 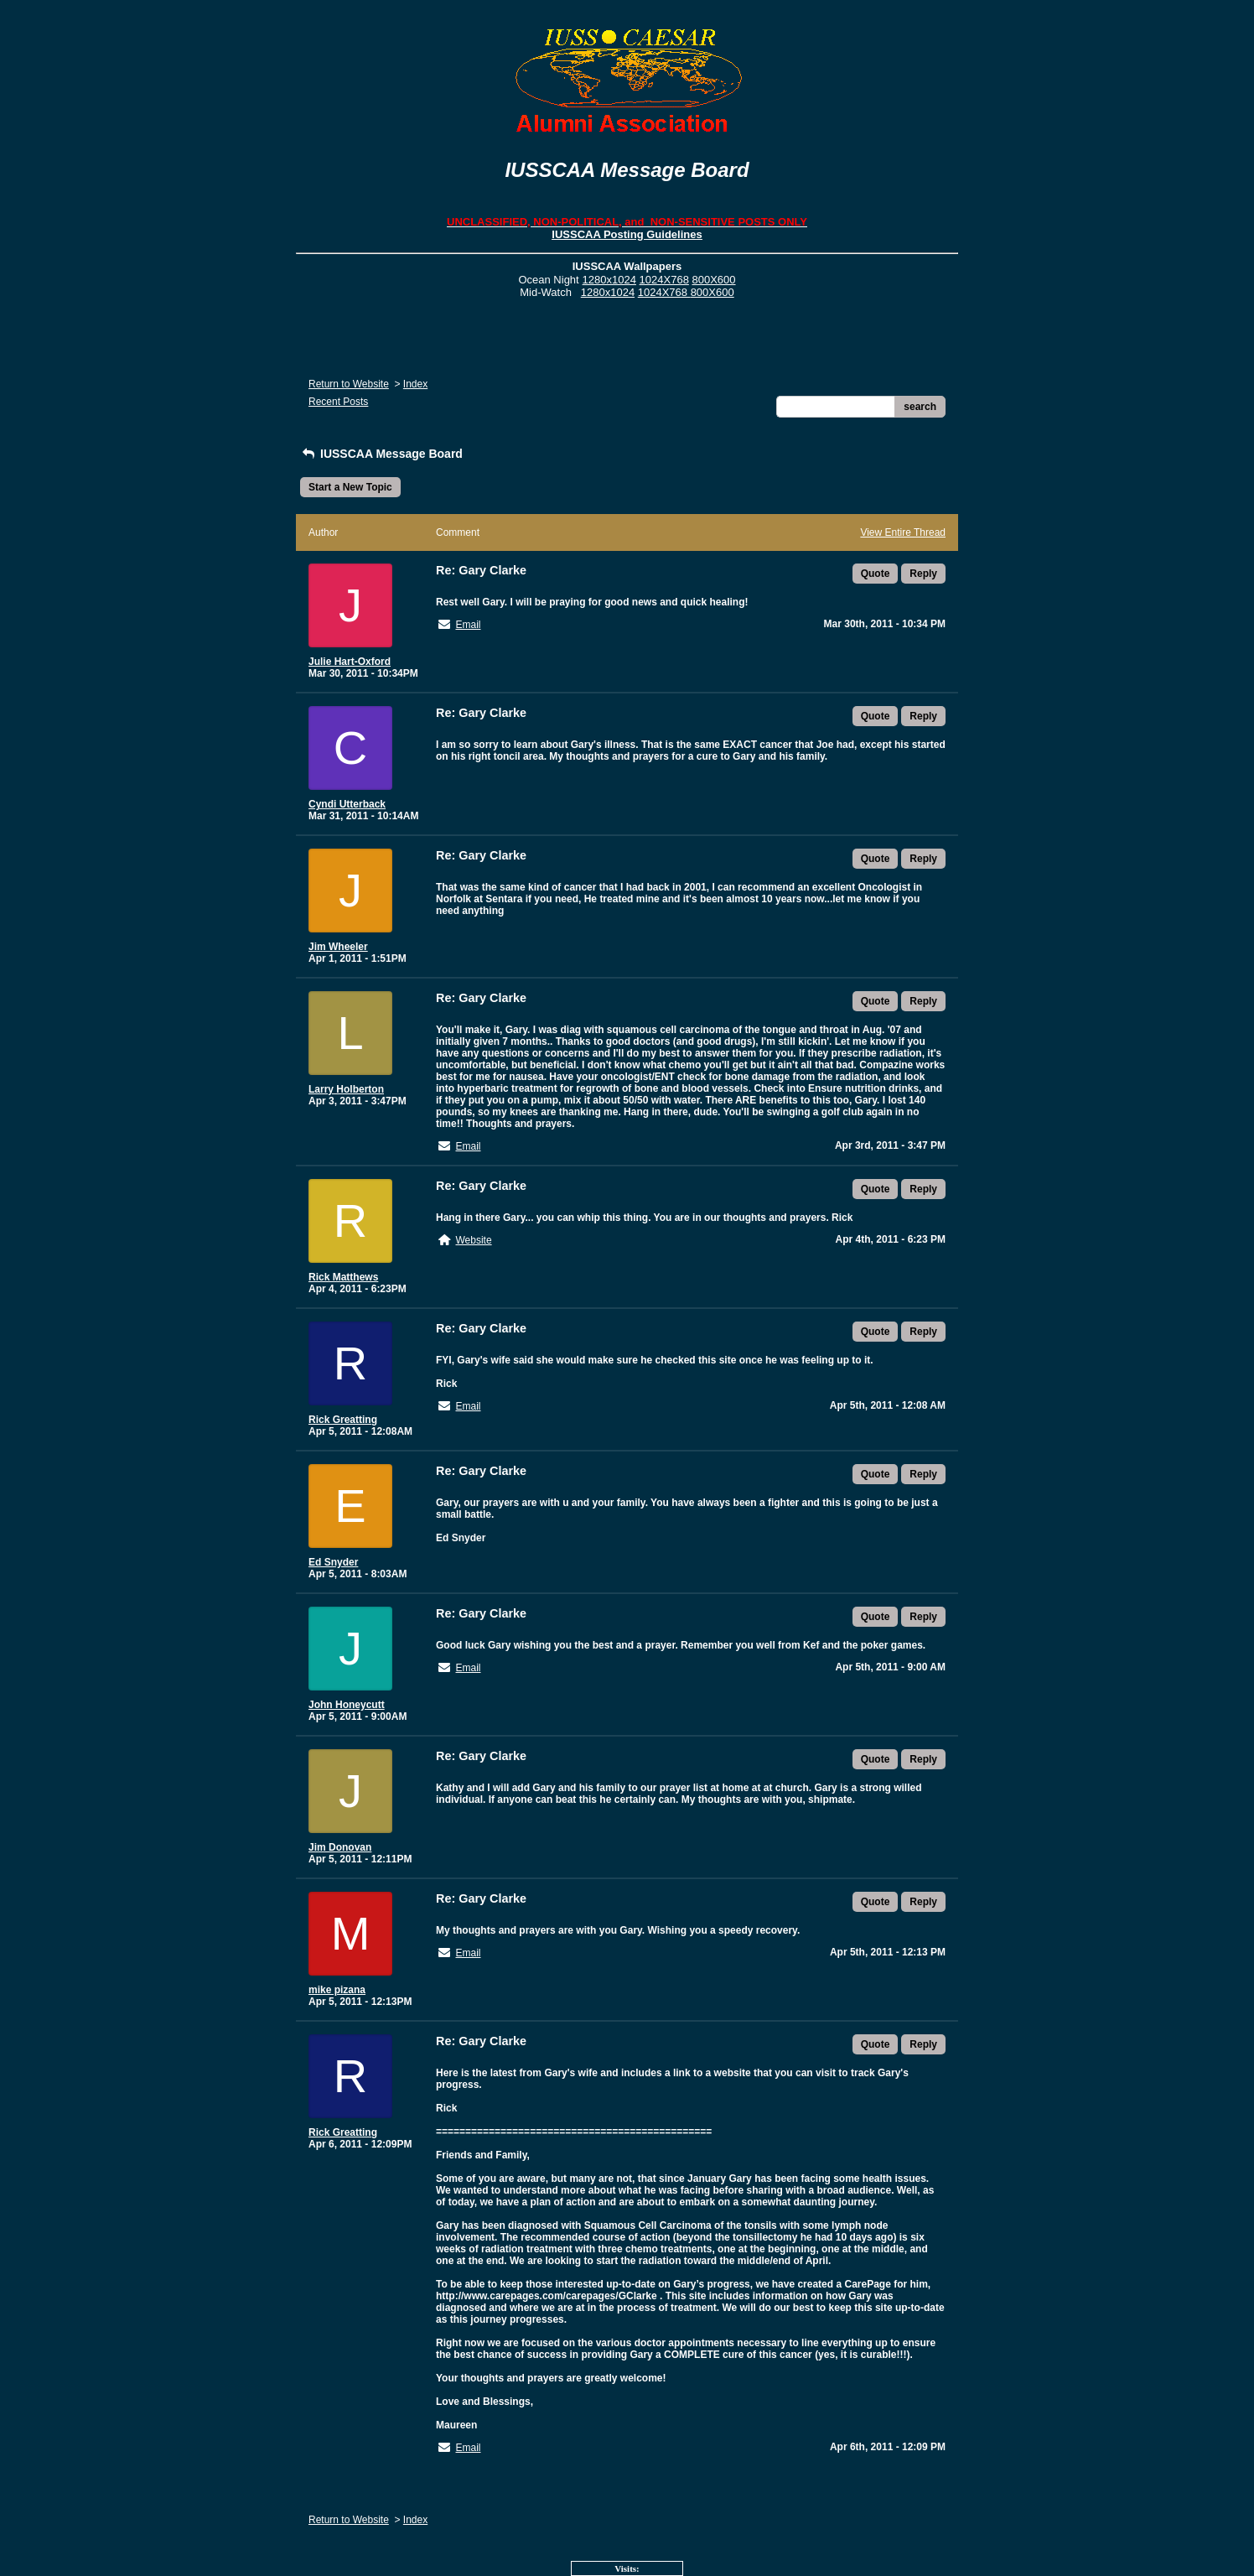 I want to click on Email, so click(x=467, y=625).